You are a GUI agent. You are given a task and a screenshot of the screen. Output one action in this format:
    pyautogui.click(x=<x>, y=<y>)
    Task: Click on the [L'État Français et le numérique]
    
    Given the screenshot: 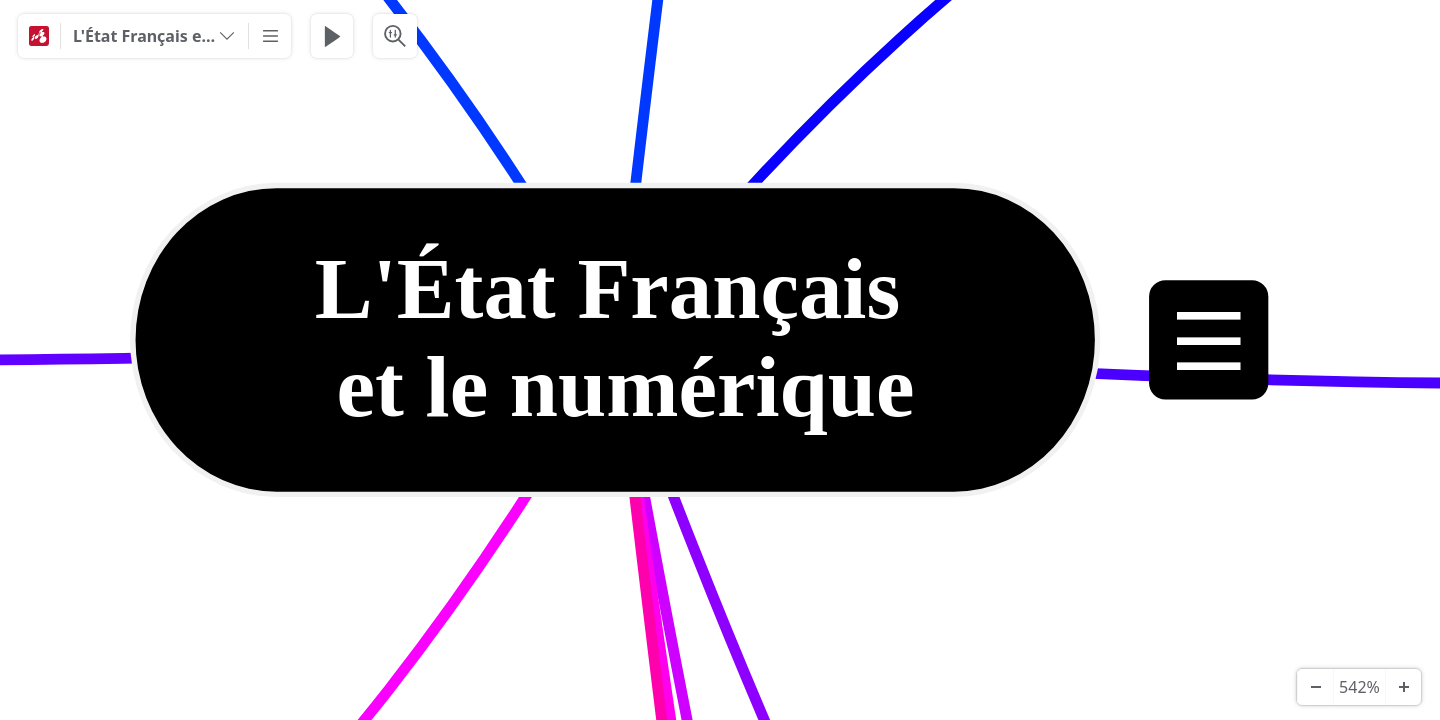 What is the action you would take?
    pyautogui.click(x=154, y=36)
    